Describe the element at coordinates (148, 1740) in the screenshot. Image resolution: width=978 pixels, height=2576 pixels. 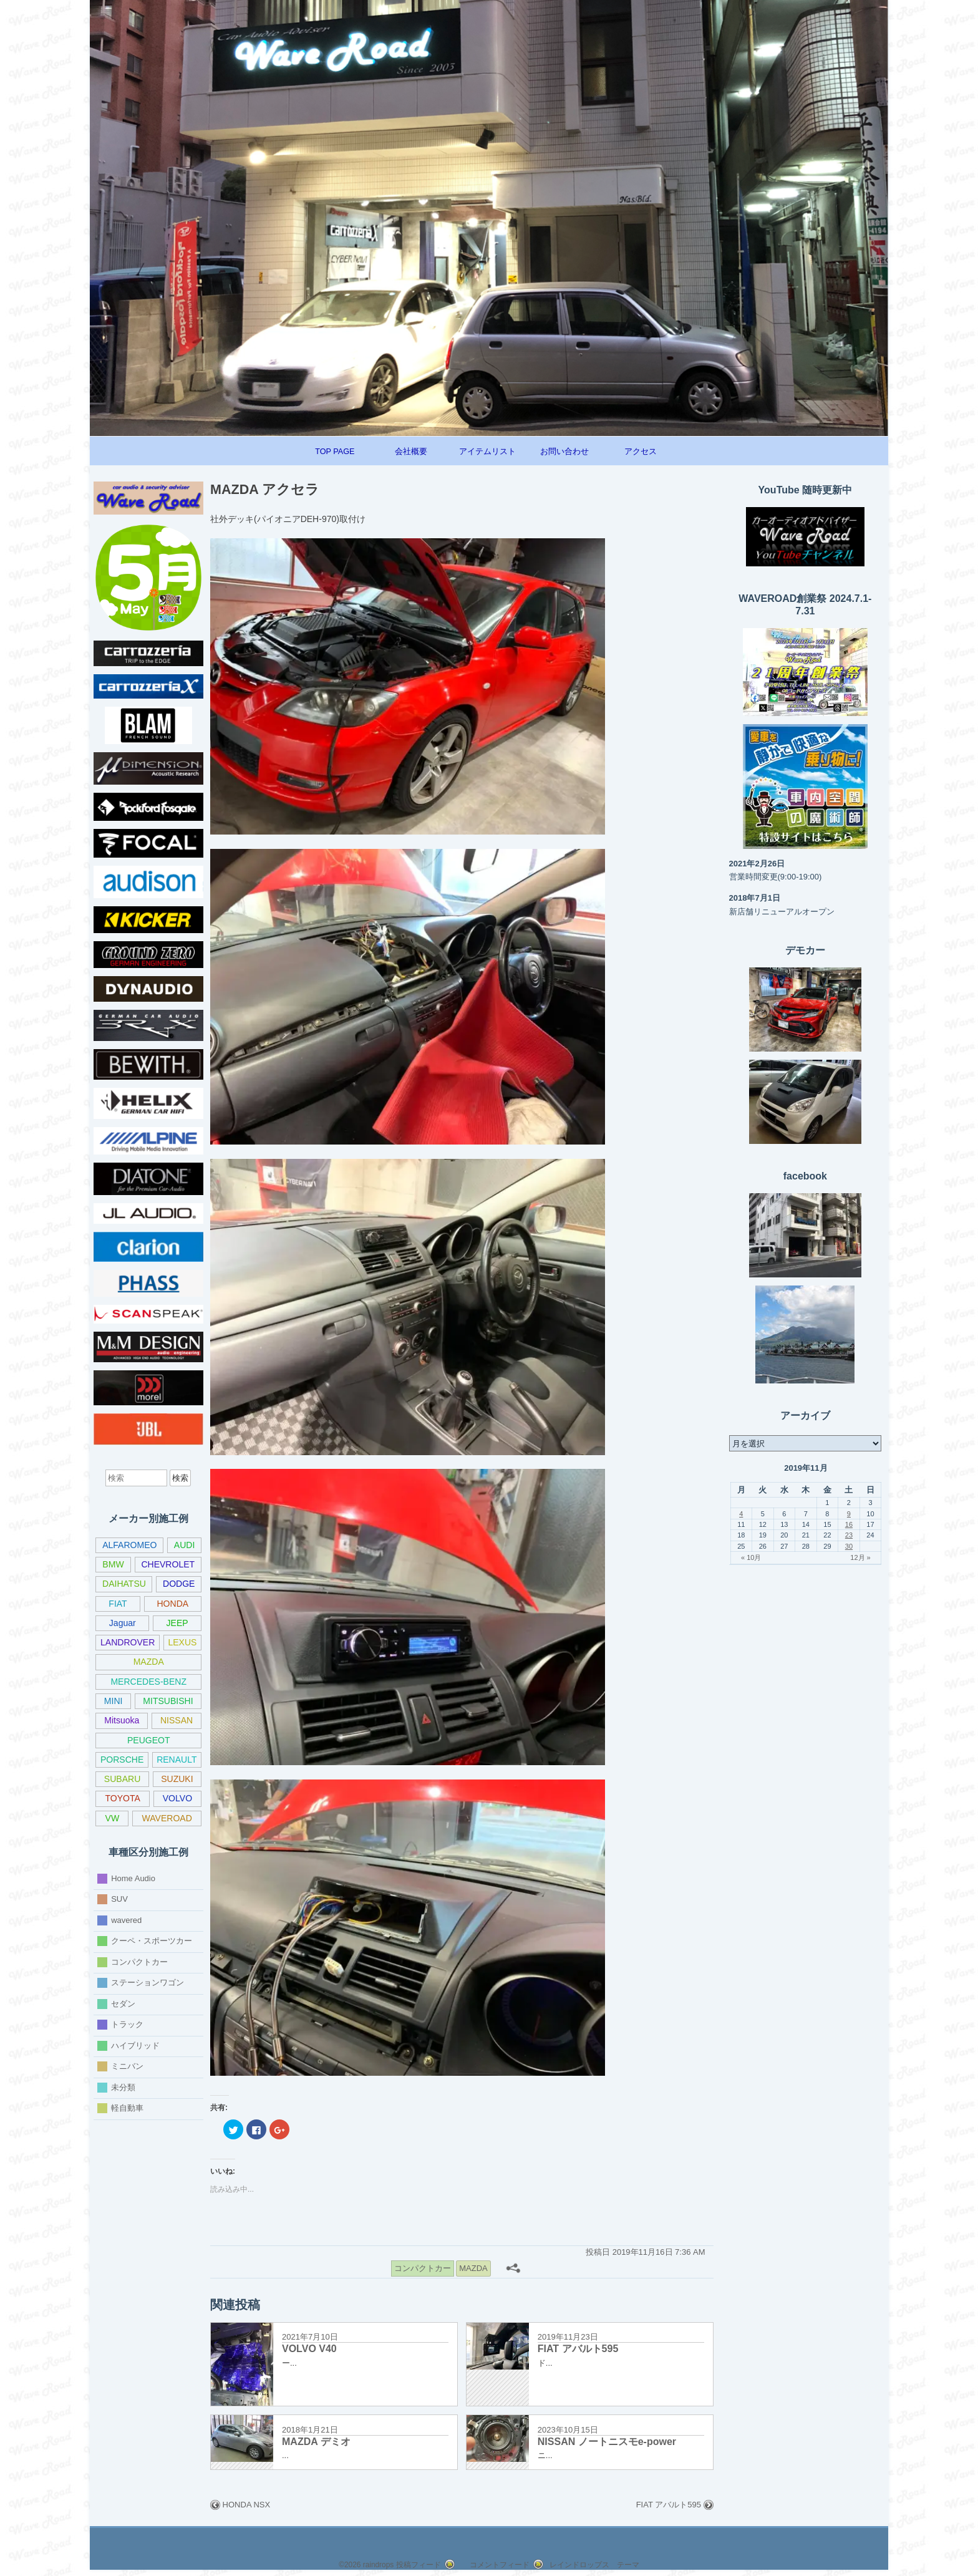
I see `PEUGEOT` at that location.